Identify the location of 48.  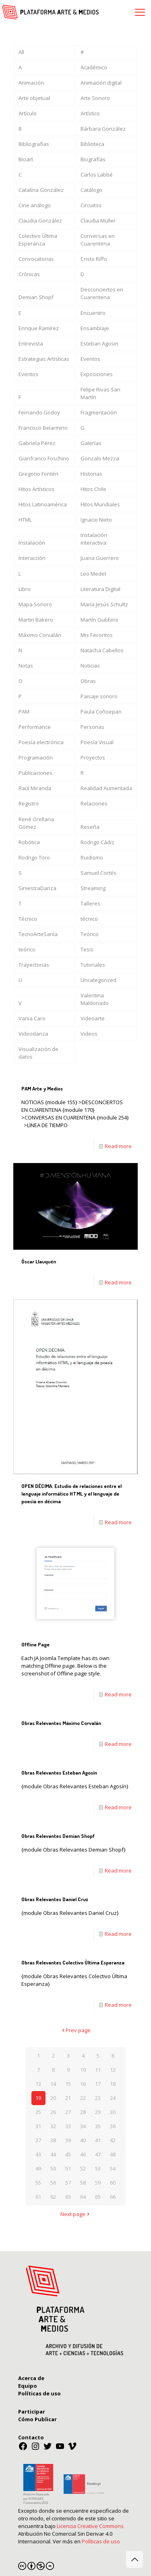
(113, 2154).